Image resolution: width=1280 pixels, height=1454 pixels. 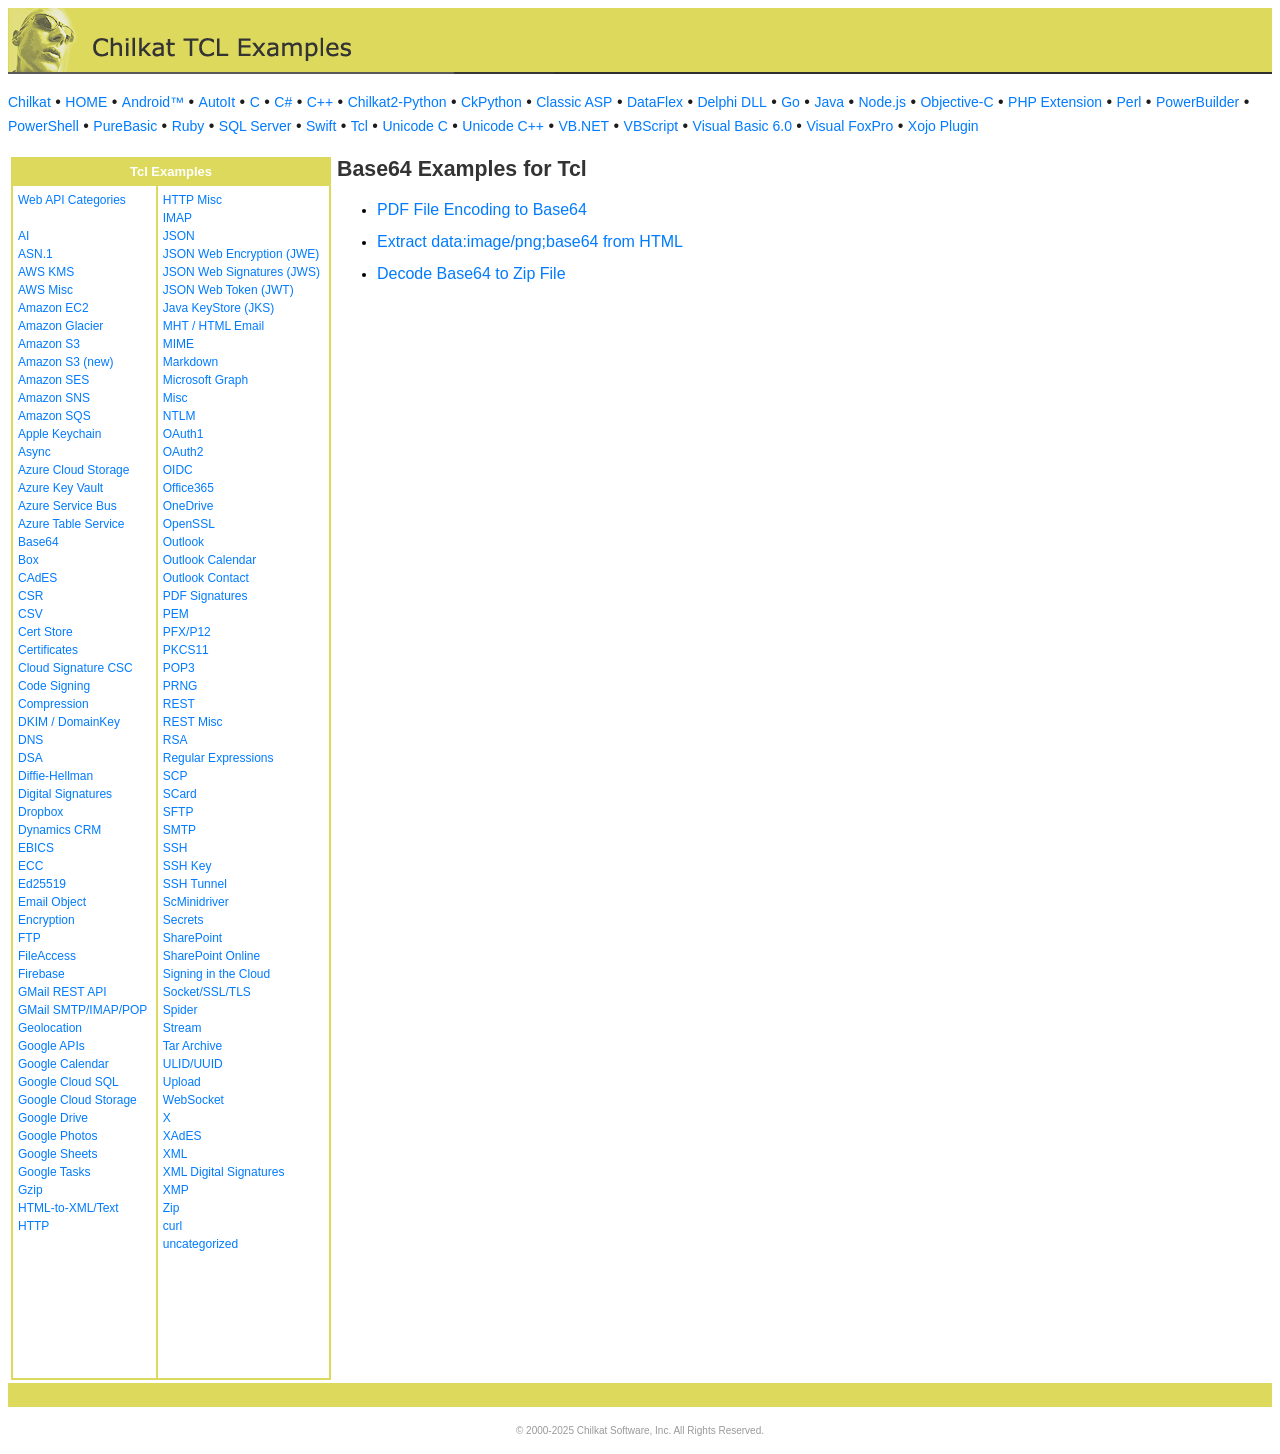 I want to click on Ed25519, so click(x=42, y=884).